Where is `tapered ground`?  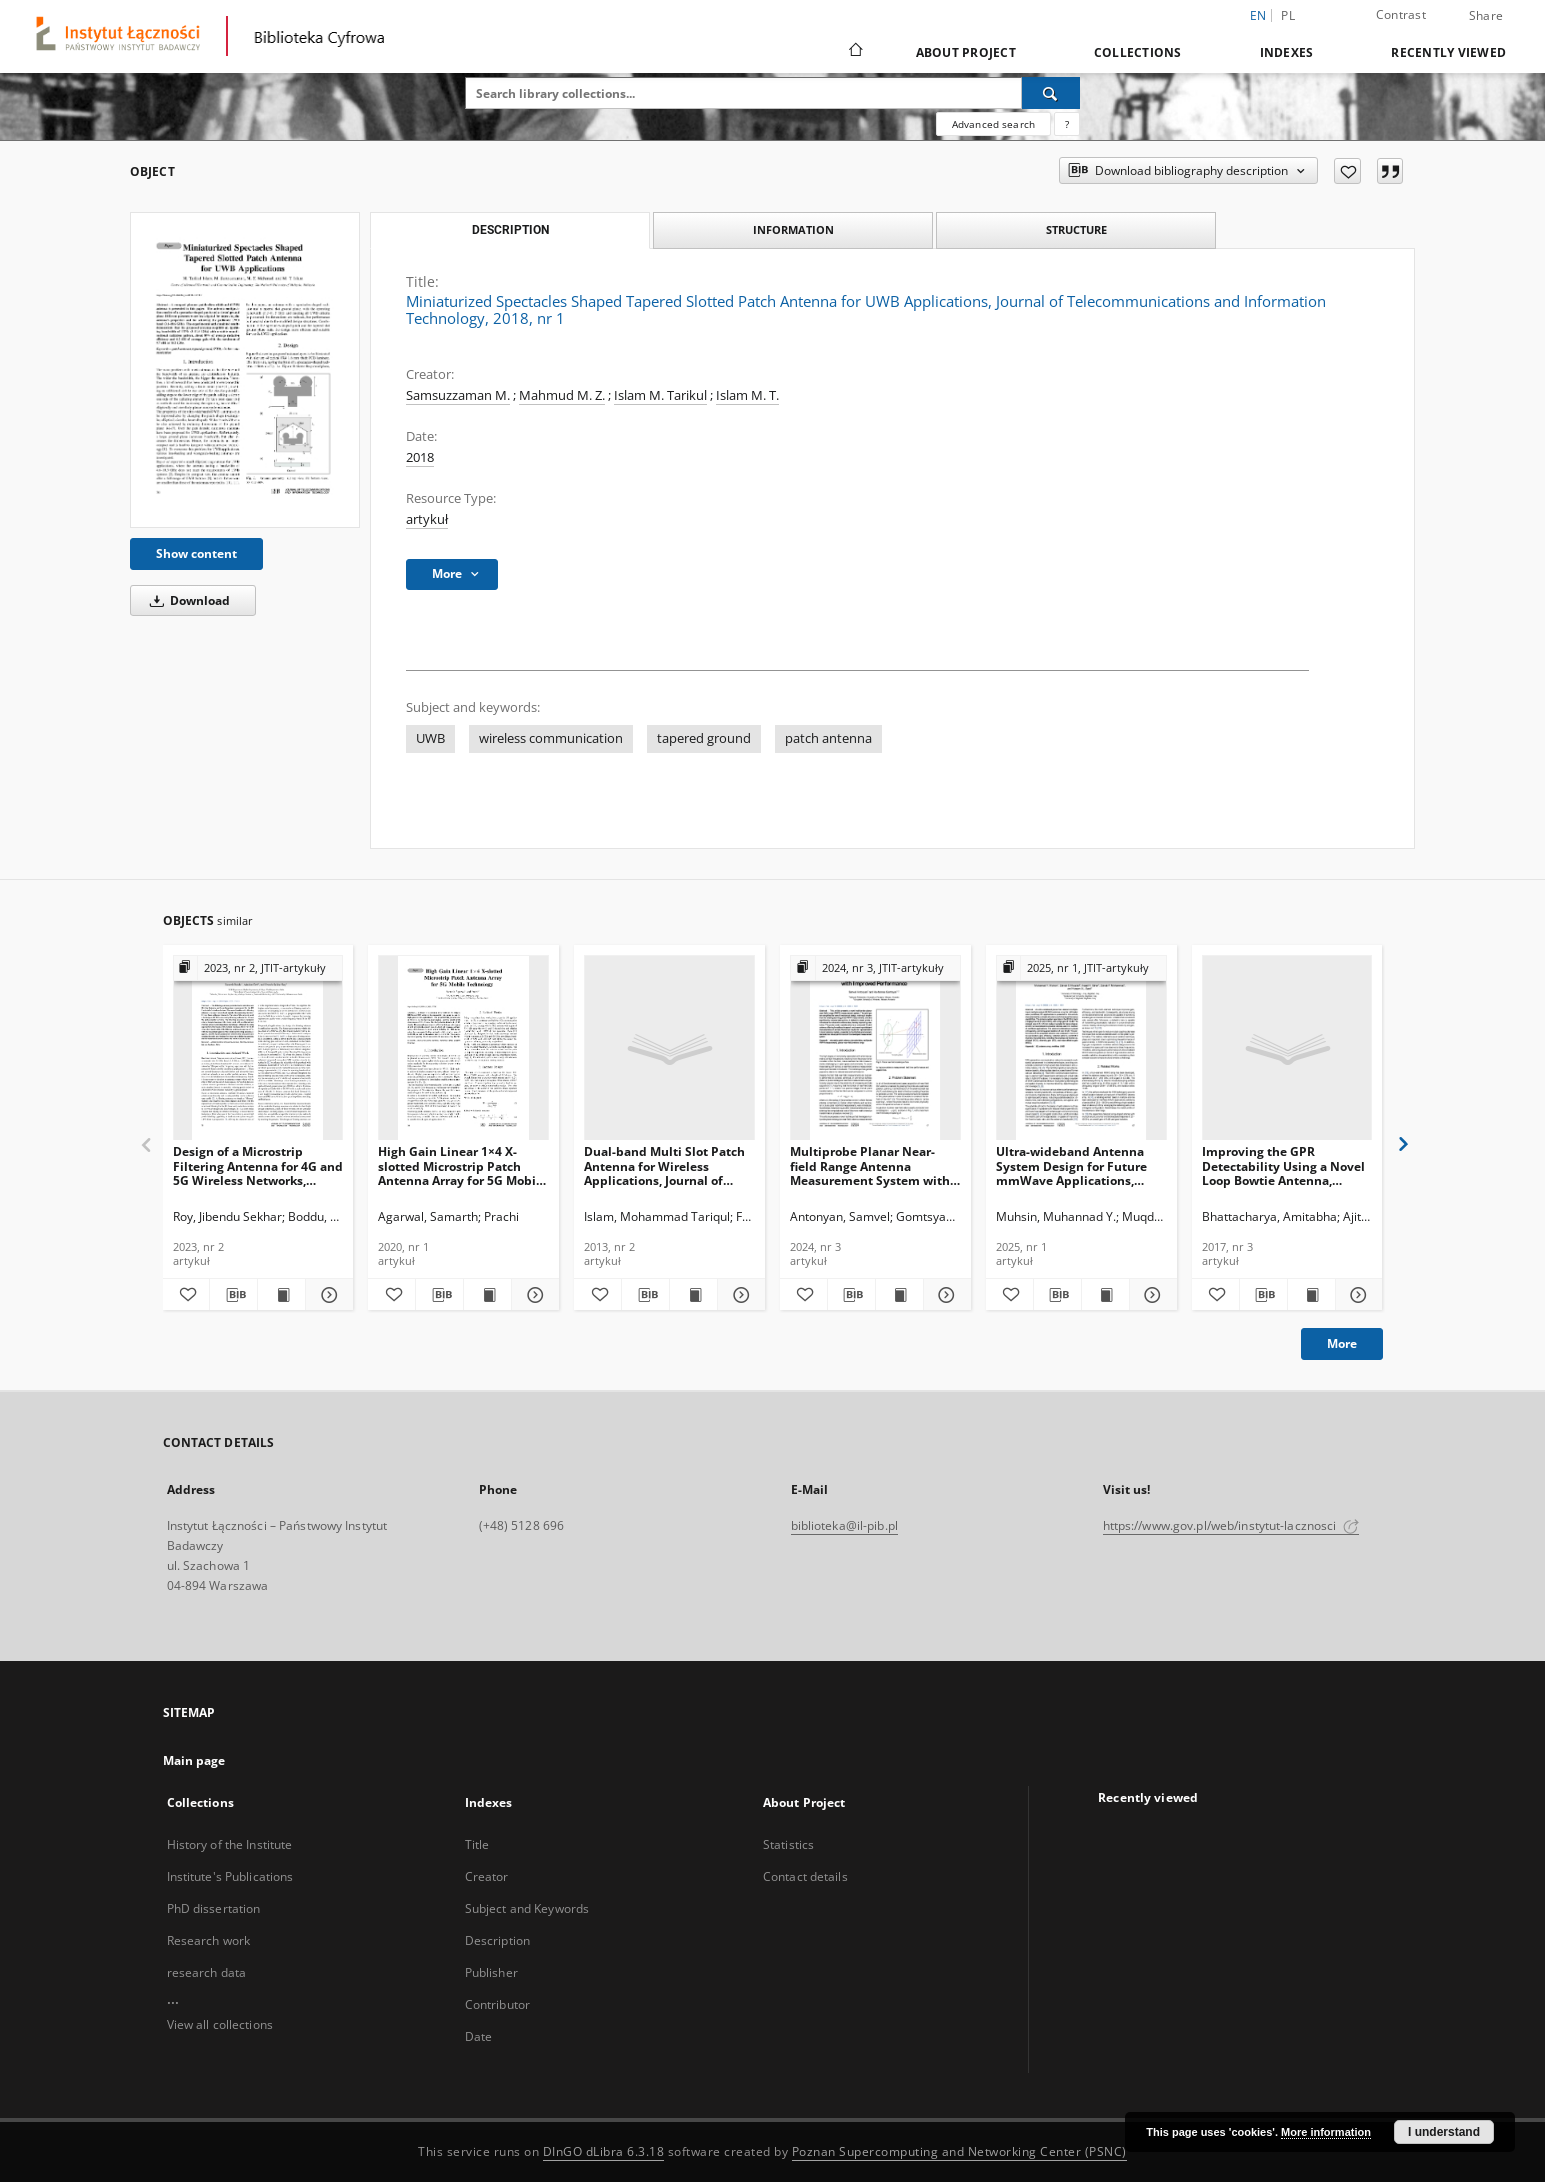 tapered ground is located at coordinates (704, 738).